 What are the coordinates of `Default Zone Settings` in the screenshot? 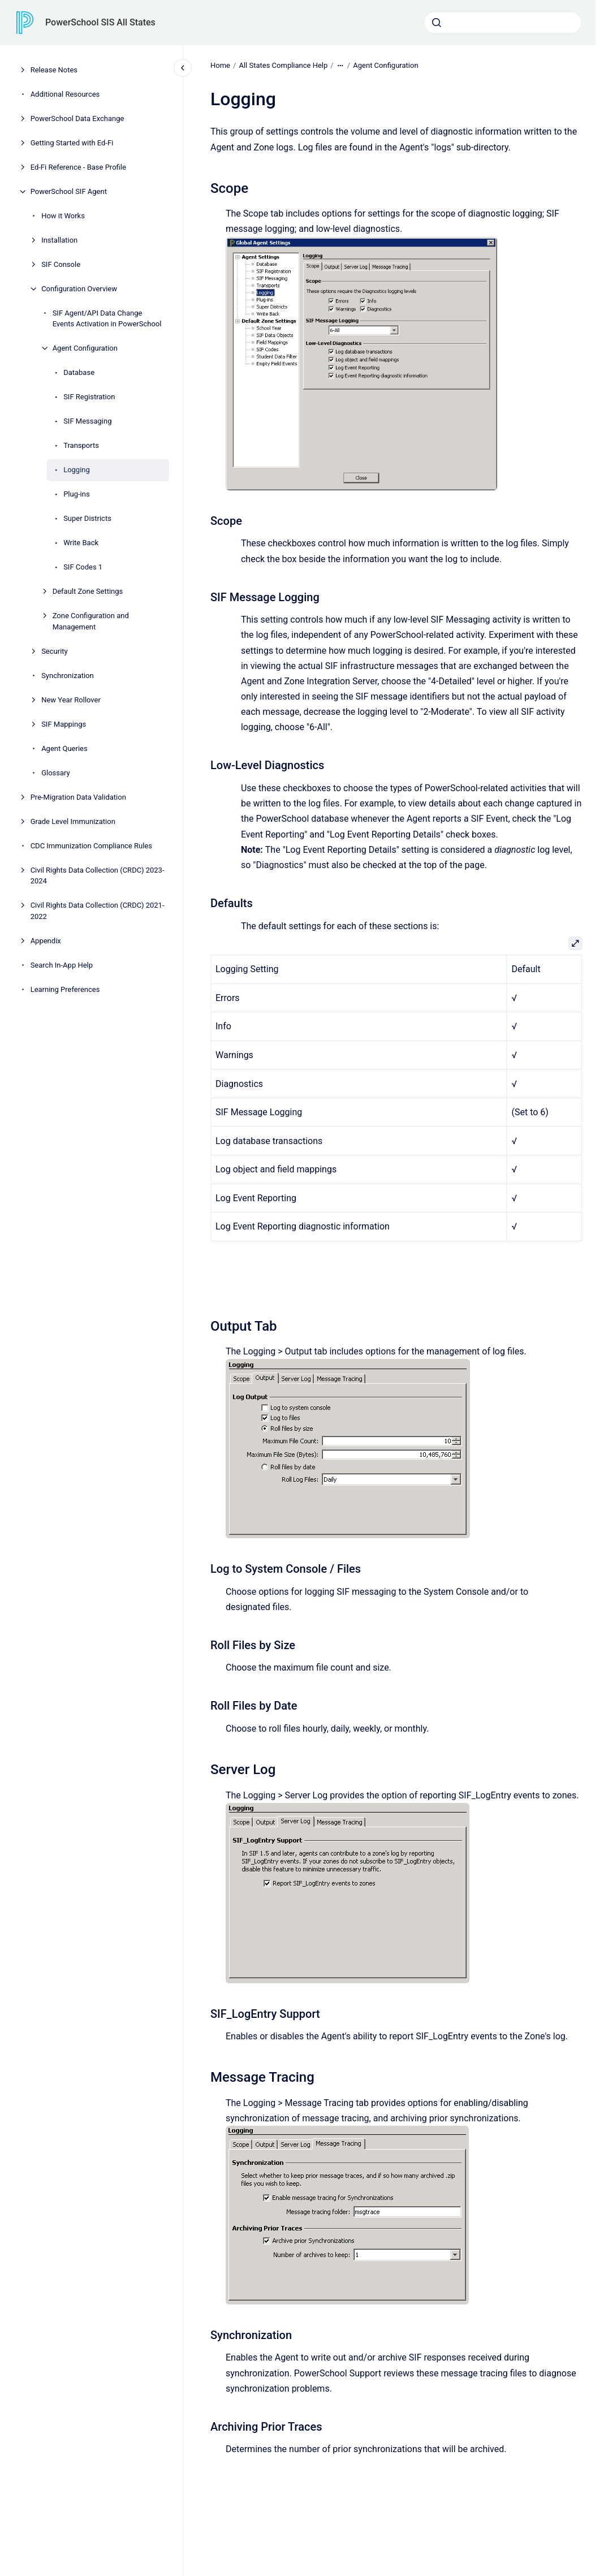 It's located at (88, 591).